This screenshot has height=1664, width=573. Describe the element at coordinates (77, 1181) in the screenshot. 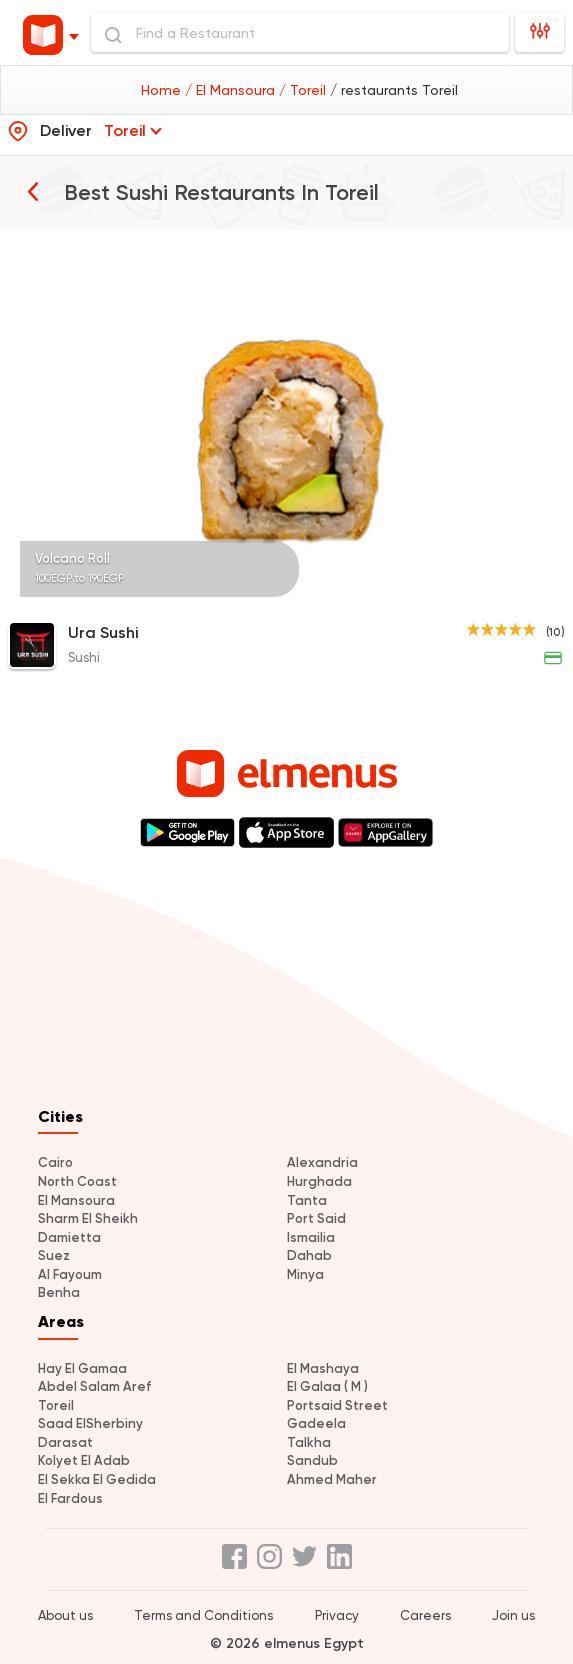

I see `North Coast` at that location.